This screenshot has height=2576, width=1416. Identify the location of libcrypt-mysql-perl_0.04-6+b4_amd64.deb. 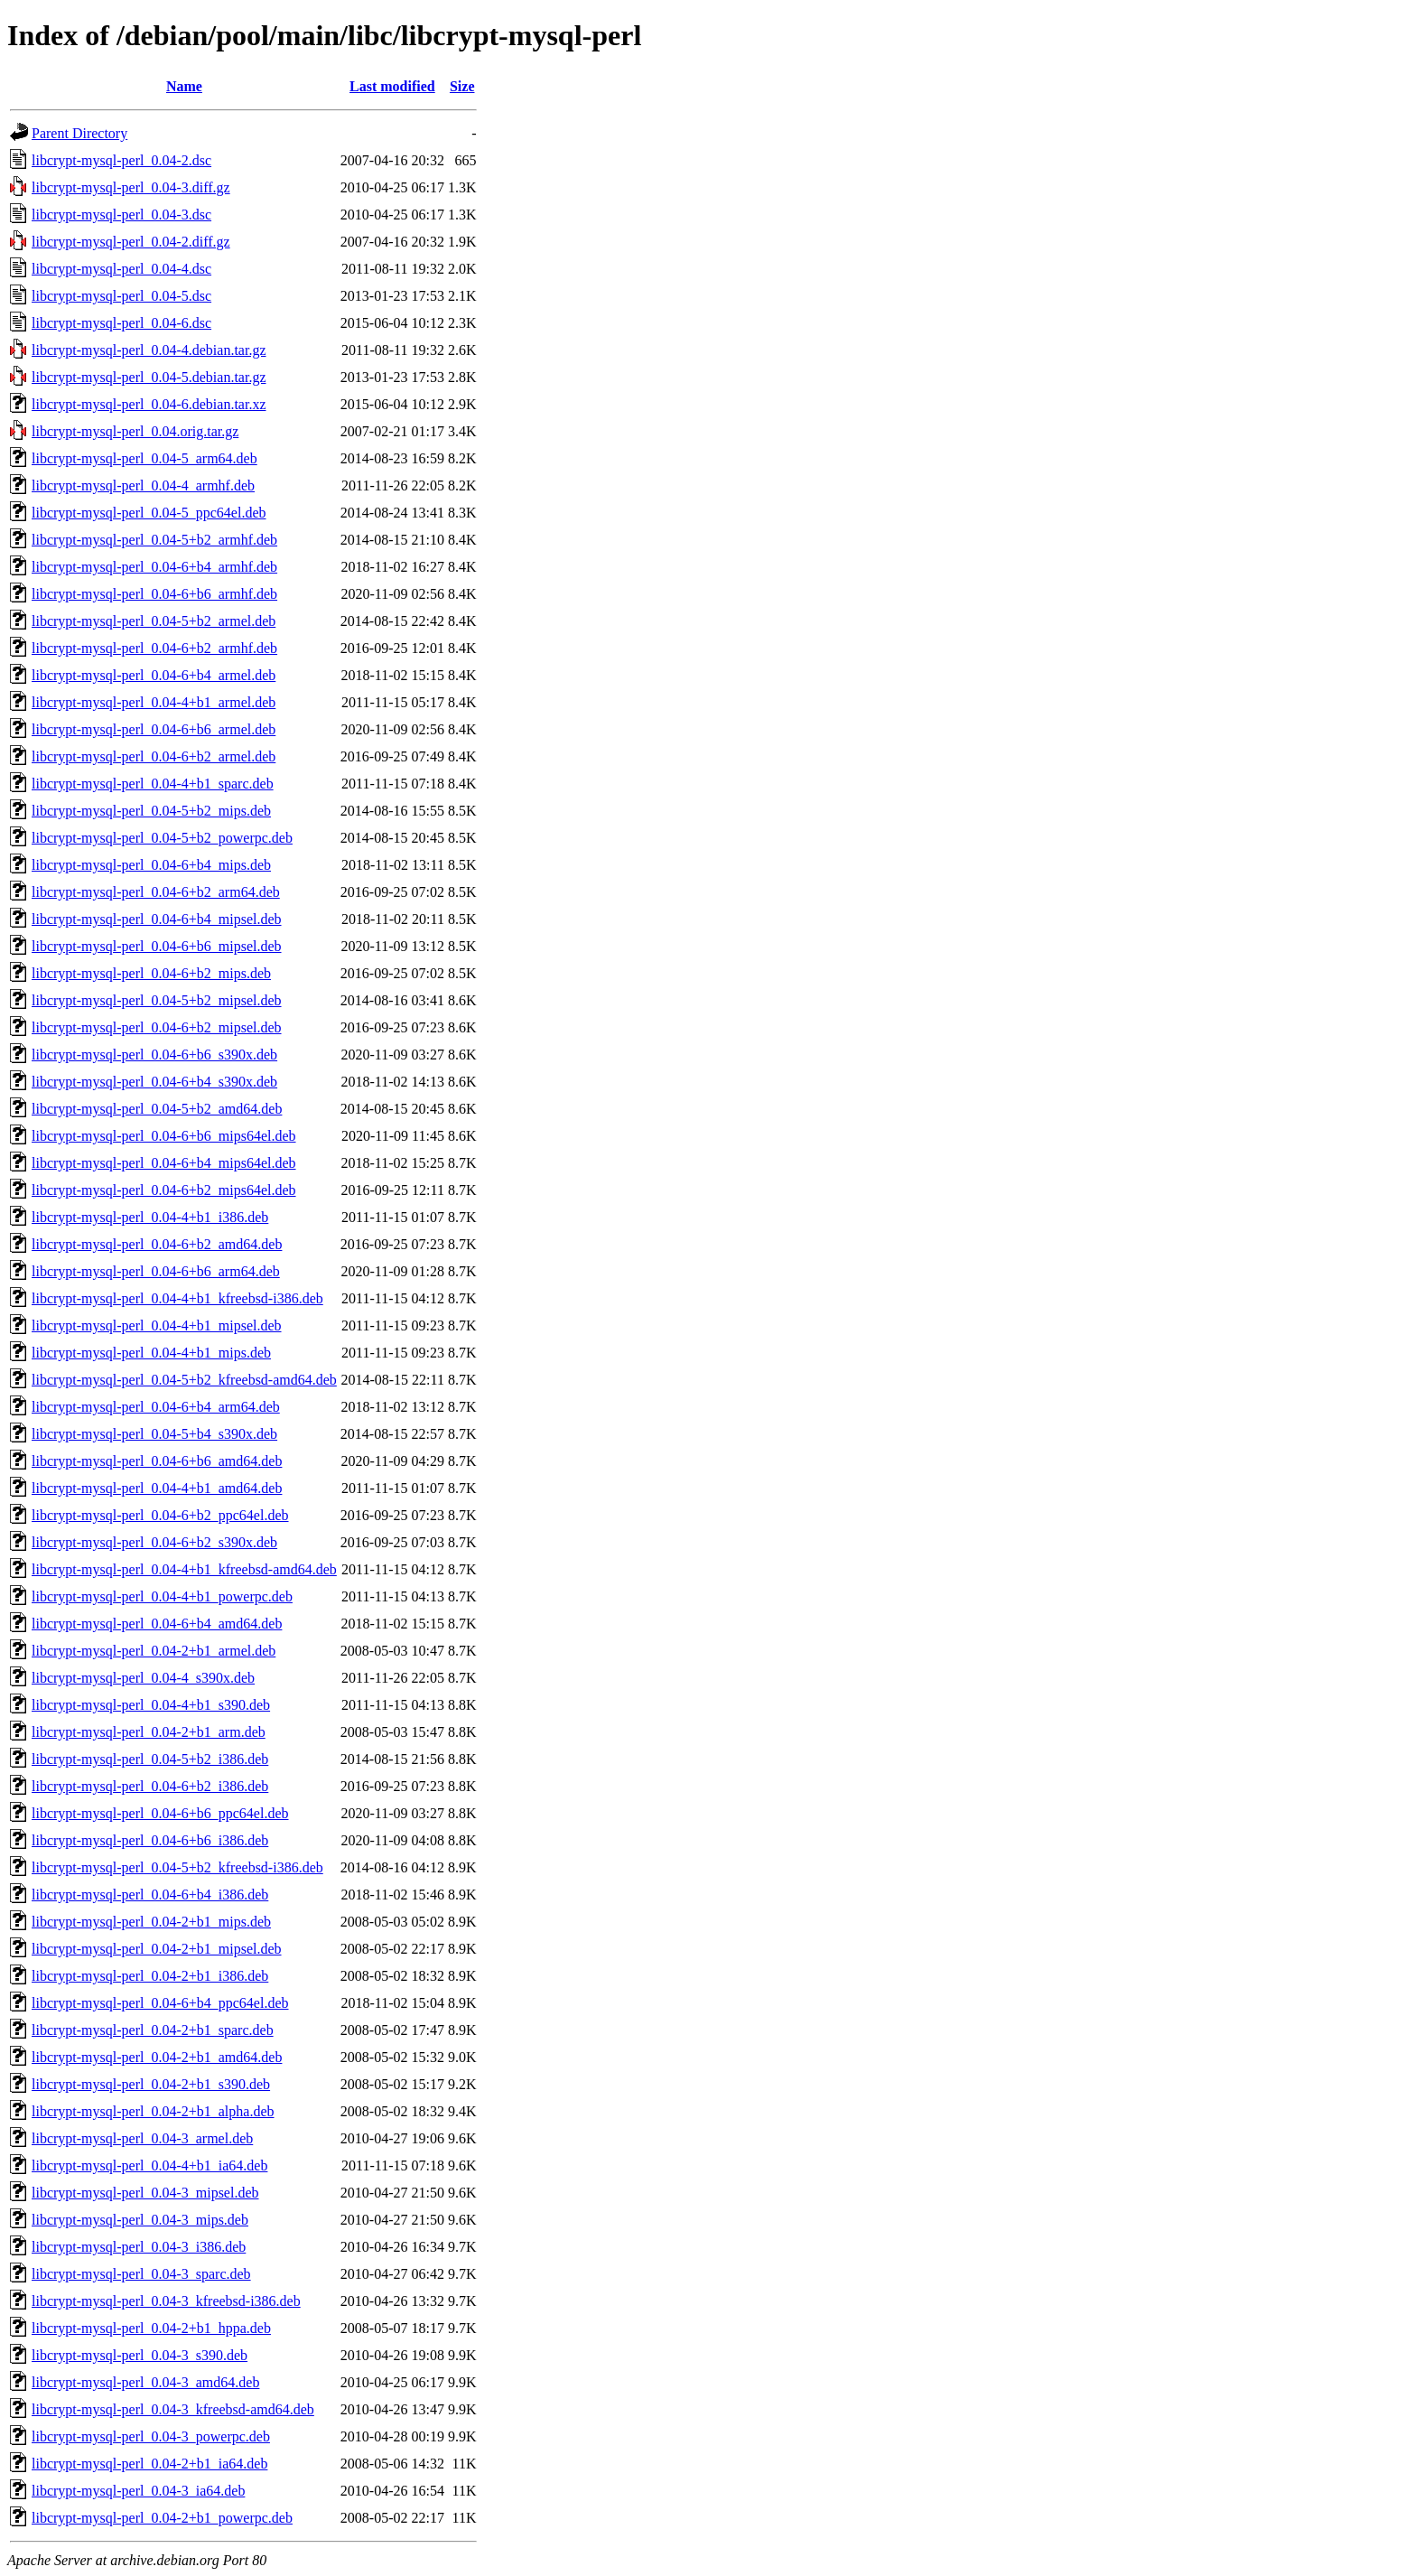
(157, 1623).